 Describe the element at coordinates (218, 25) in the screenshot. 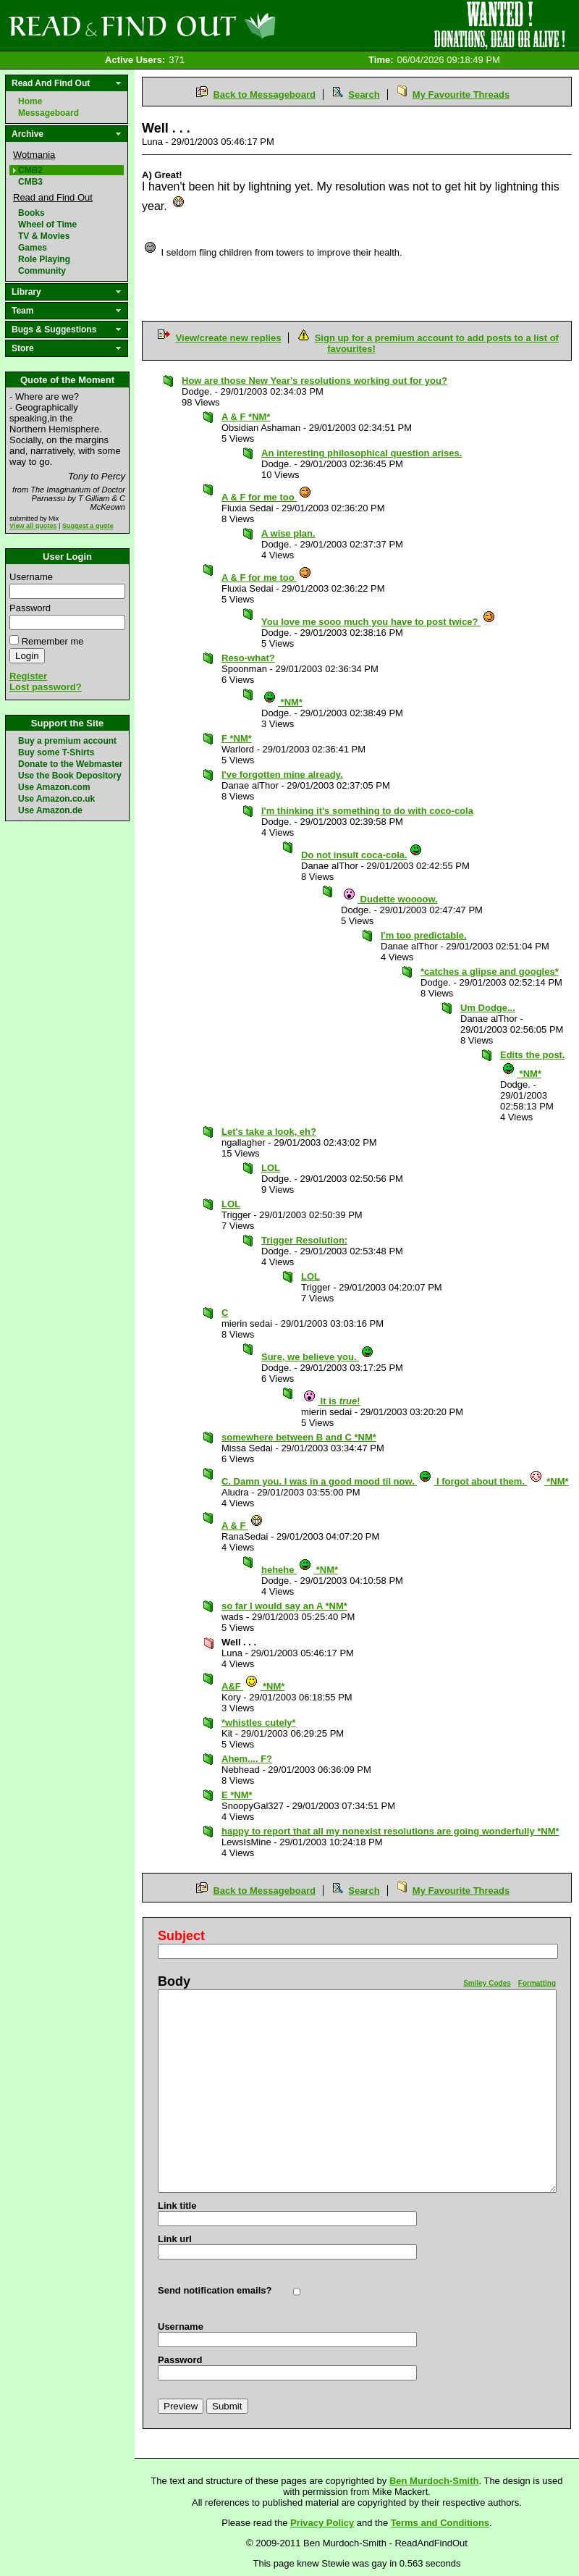

I see `Read and Find Out - Home` at that location.